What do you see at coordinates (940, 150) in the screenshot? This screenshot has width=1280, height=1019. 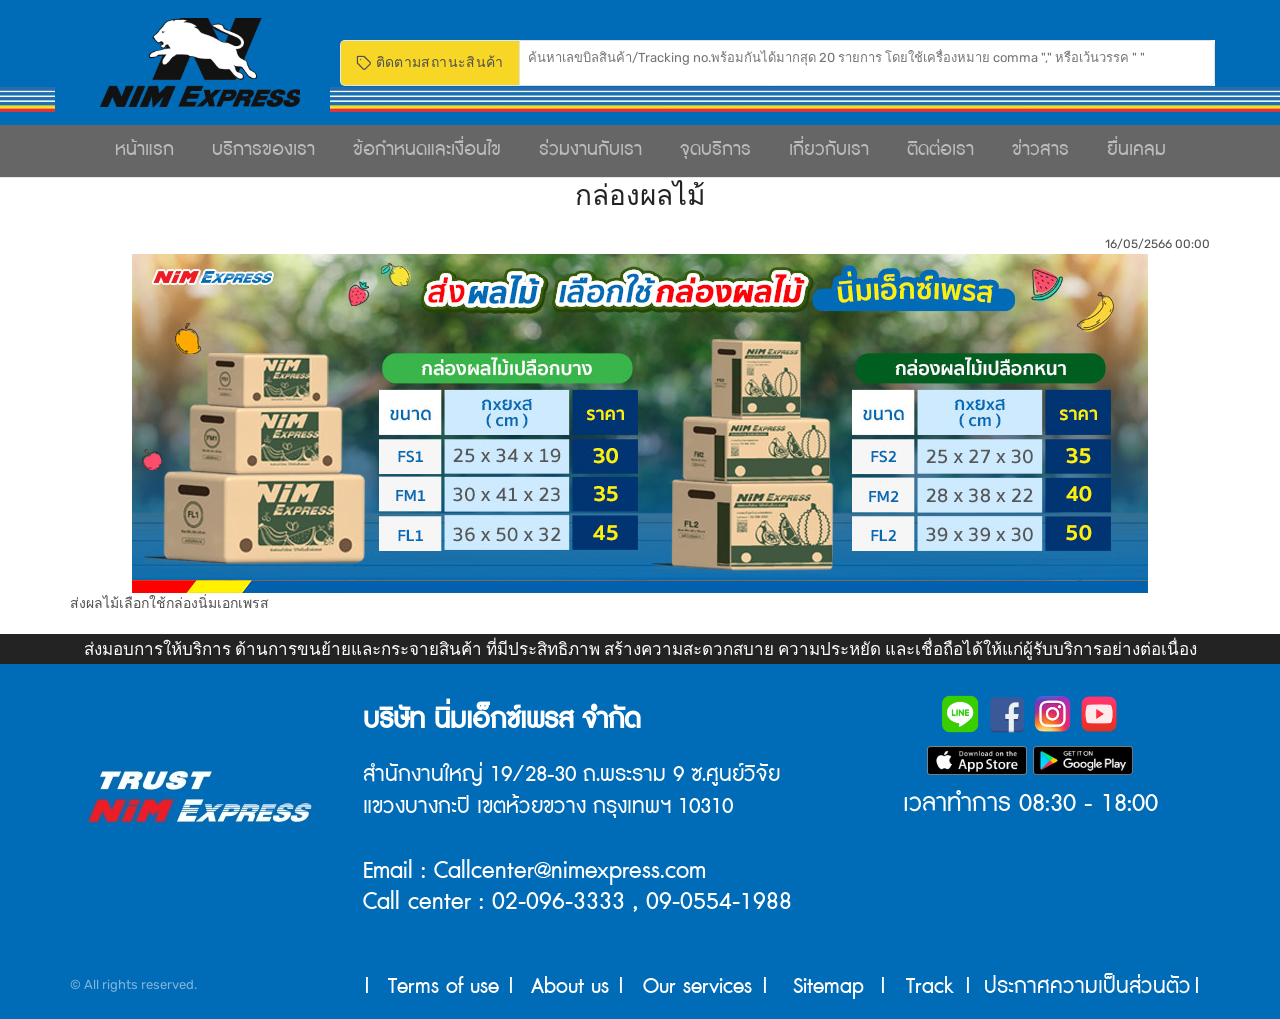 I see `ติดต่อเรา` at bounding box center [940, 150].